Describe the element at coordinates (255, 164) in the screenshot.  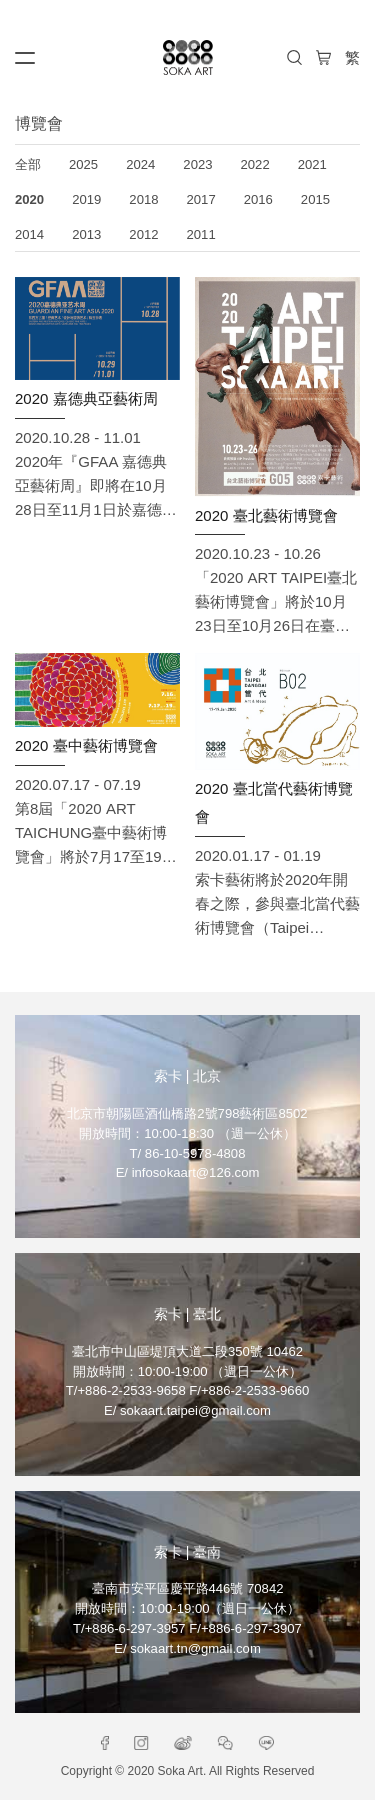
I see `2022` at that location.